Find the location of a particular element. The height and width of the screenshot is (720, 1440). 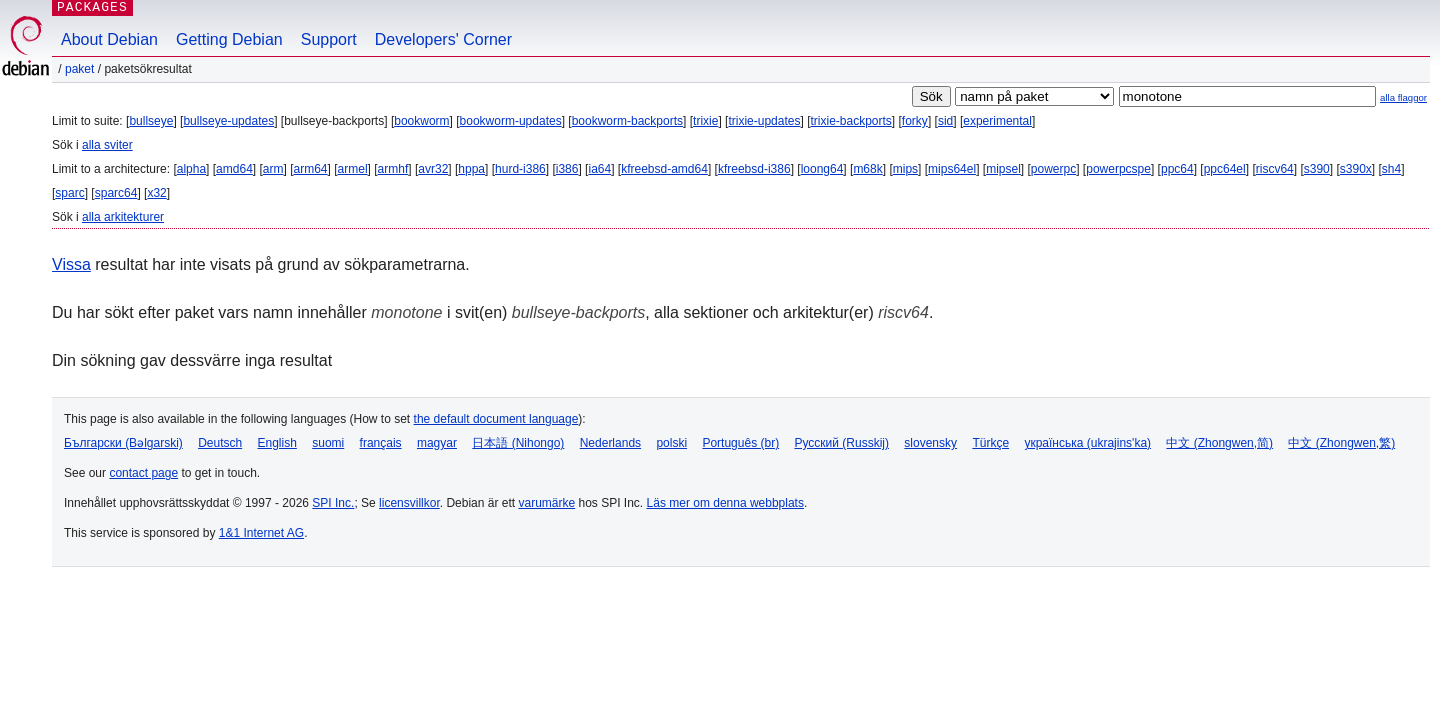

arm64 is located at coordinates (311, 169).